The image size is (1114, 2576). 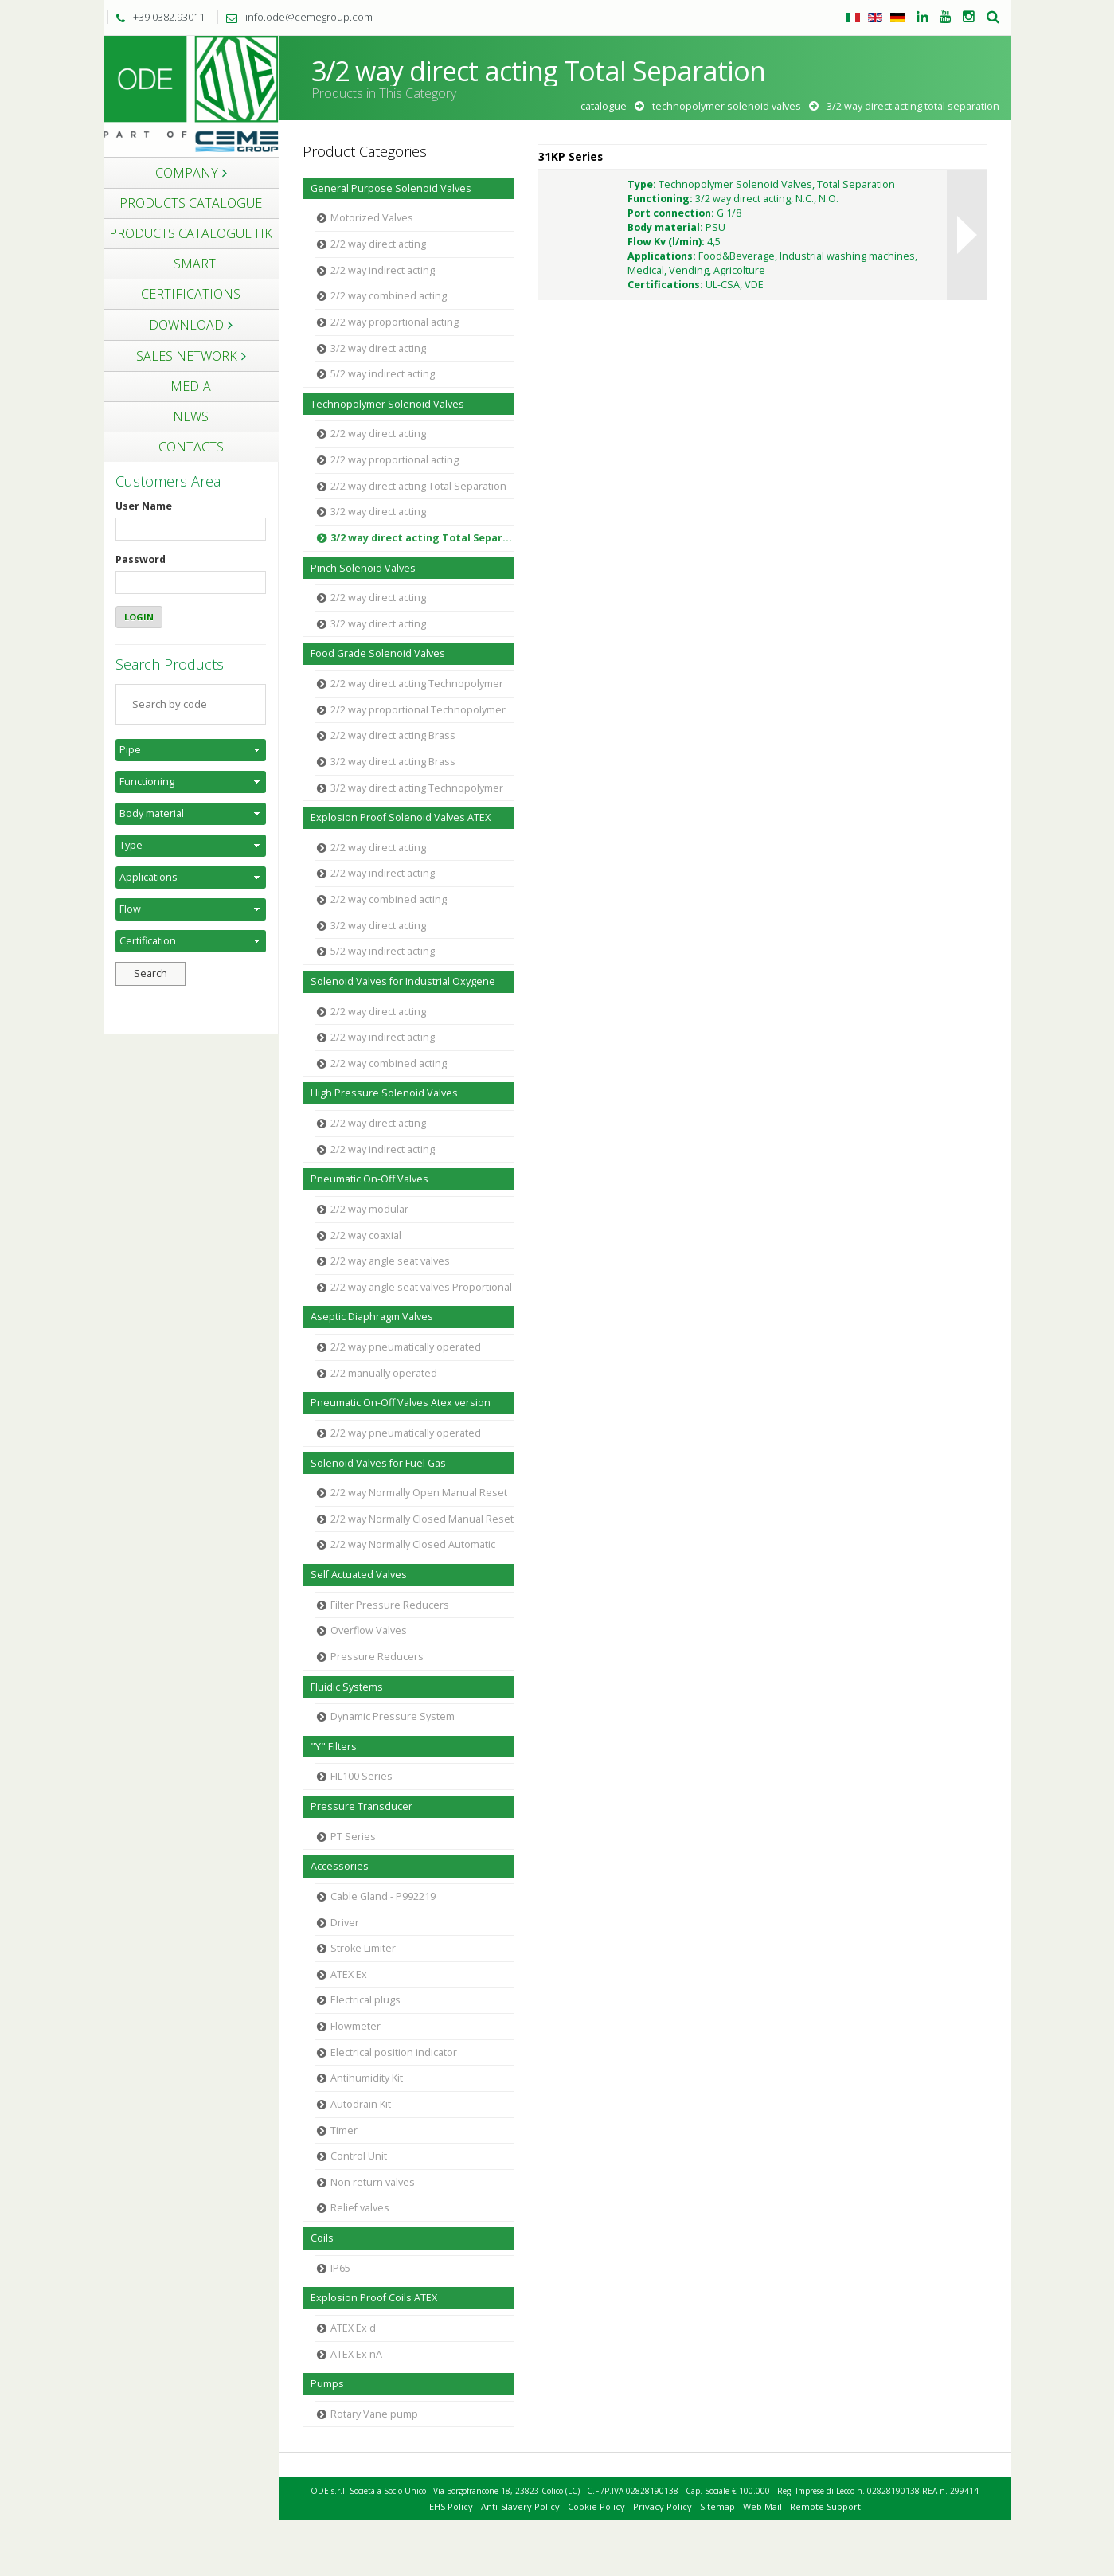 I want to click on Stroke Limiter, so click(x=363, y=1948).